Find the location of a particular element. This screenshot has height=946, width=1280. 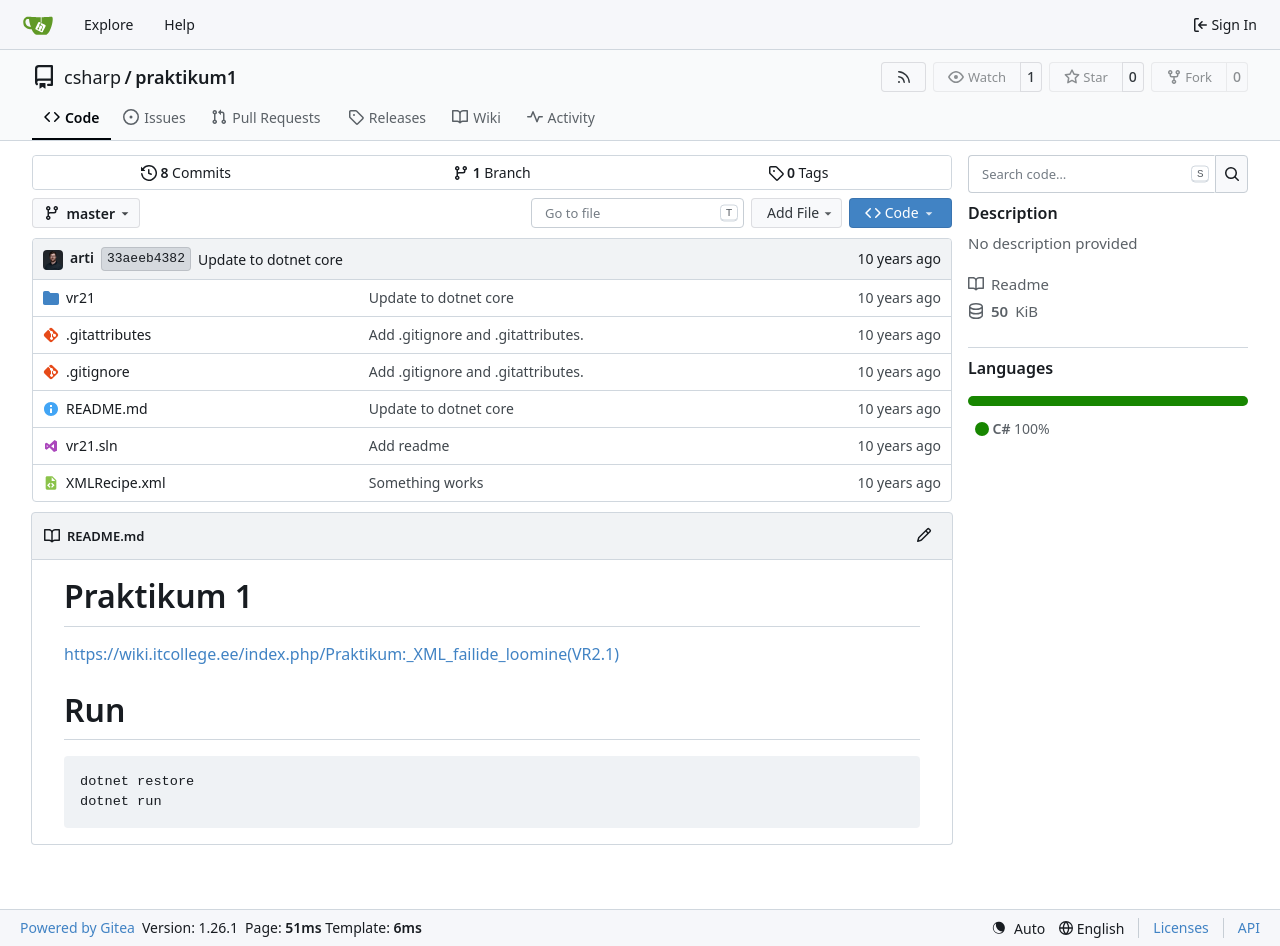

Add .gitignore and .gitattributes. is located at coordinates (476, 334).